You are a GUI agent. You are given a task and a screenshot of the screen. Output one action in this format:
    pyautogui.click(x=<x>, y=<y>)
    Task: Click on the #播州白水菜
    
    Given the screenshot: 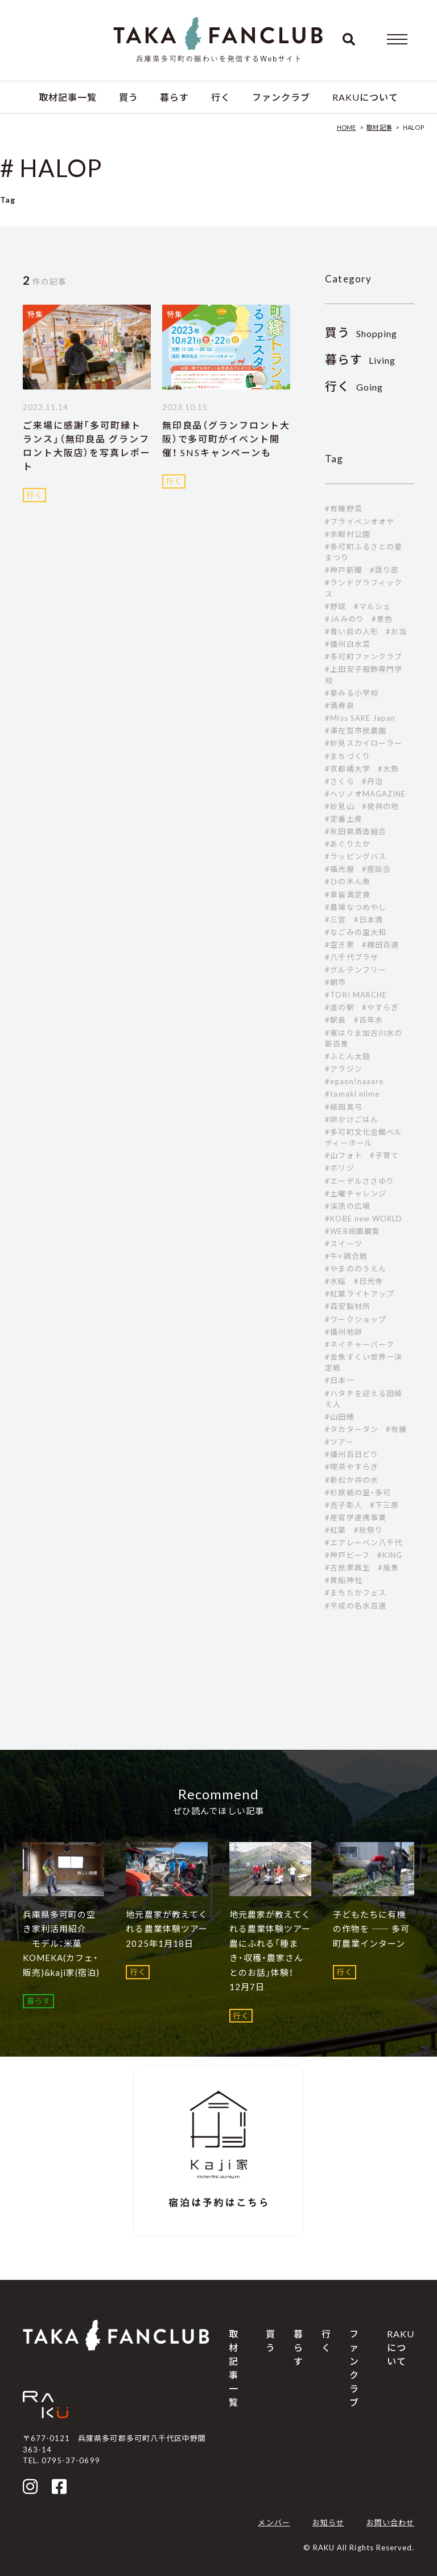 What is the action you would take?
    pyautogui.click(x=347, y=644)
    